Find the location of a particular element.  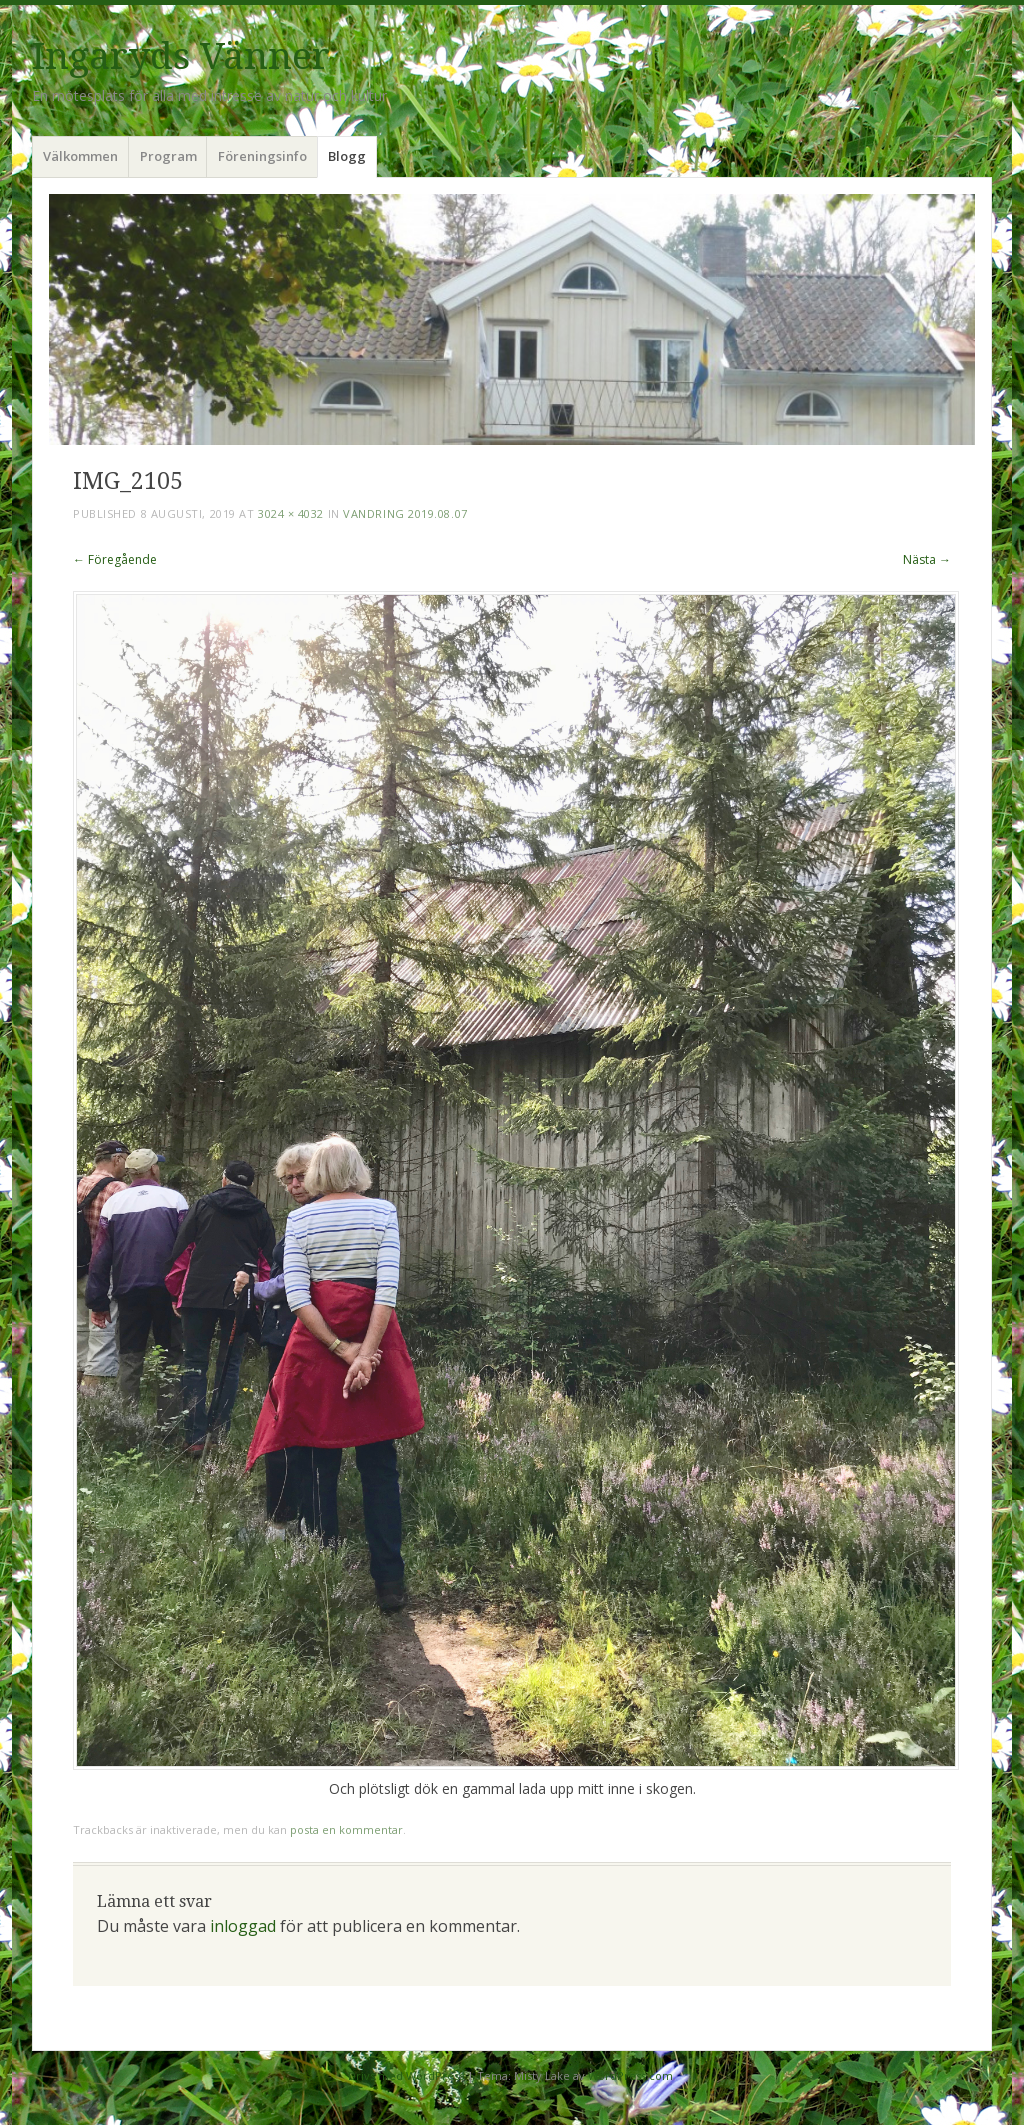

Nästa → is located at coordinates (927, 559).